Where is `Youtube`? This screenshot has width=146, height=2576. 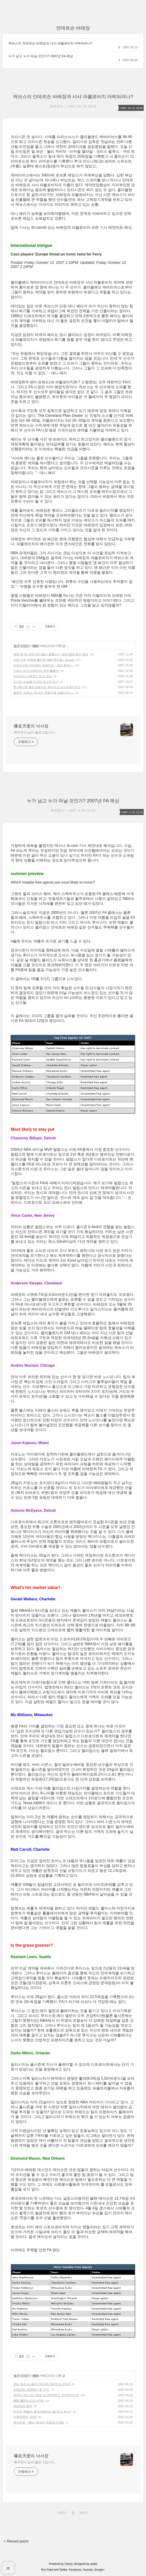
Youtube is located at coordinates (88, 2569).